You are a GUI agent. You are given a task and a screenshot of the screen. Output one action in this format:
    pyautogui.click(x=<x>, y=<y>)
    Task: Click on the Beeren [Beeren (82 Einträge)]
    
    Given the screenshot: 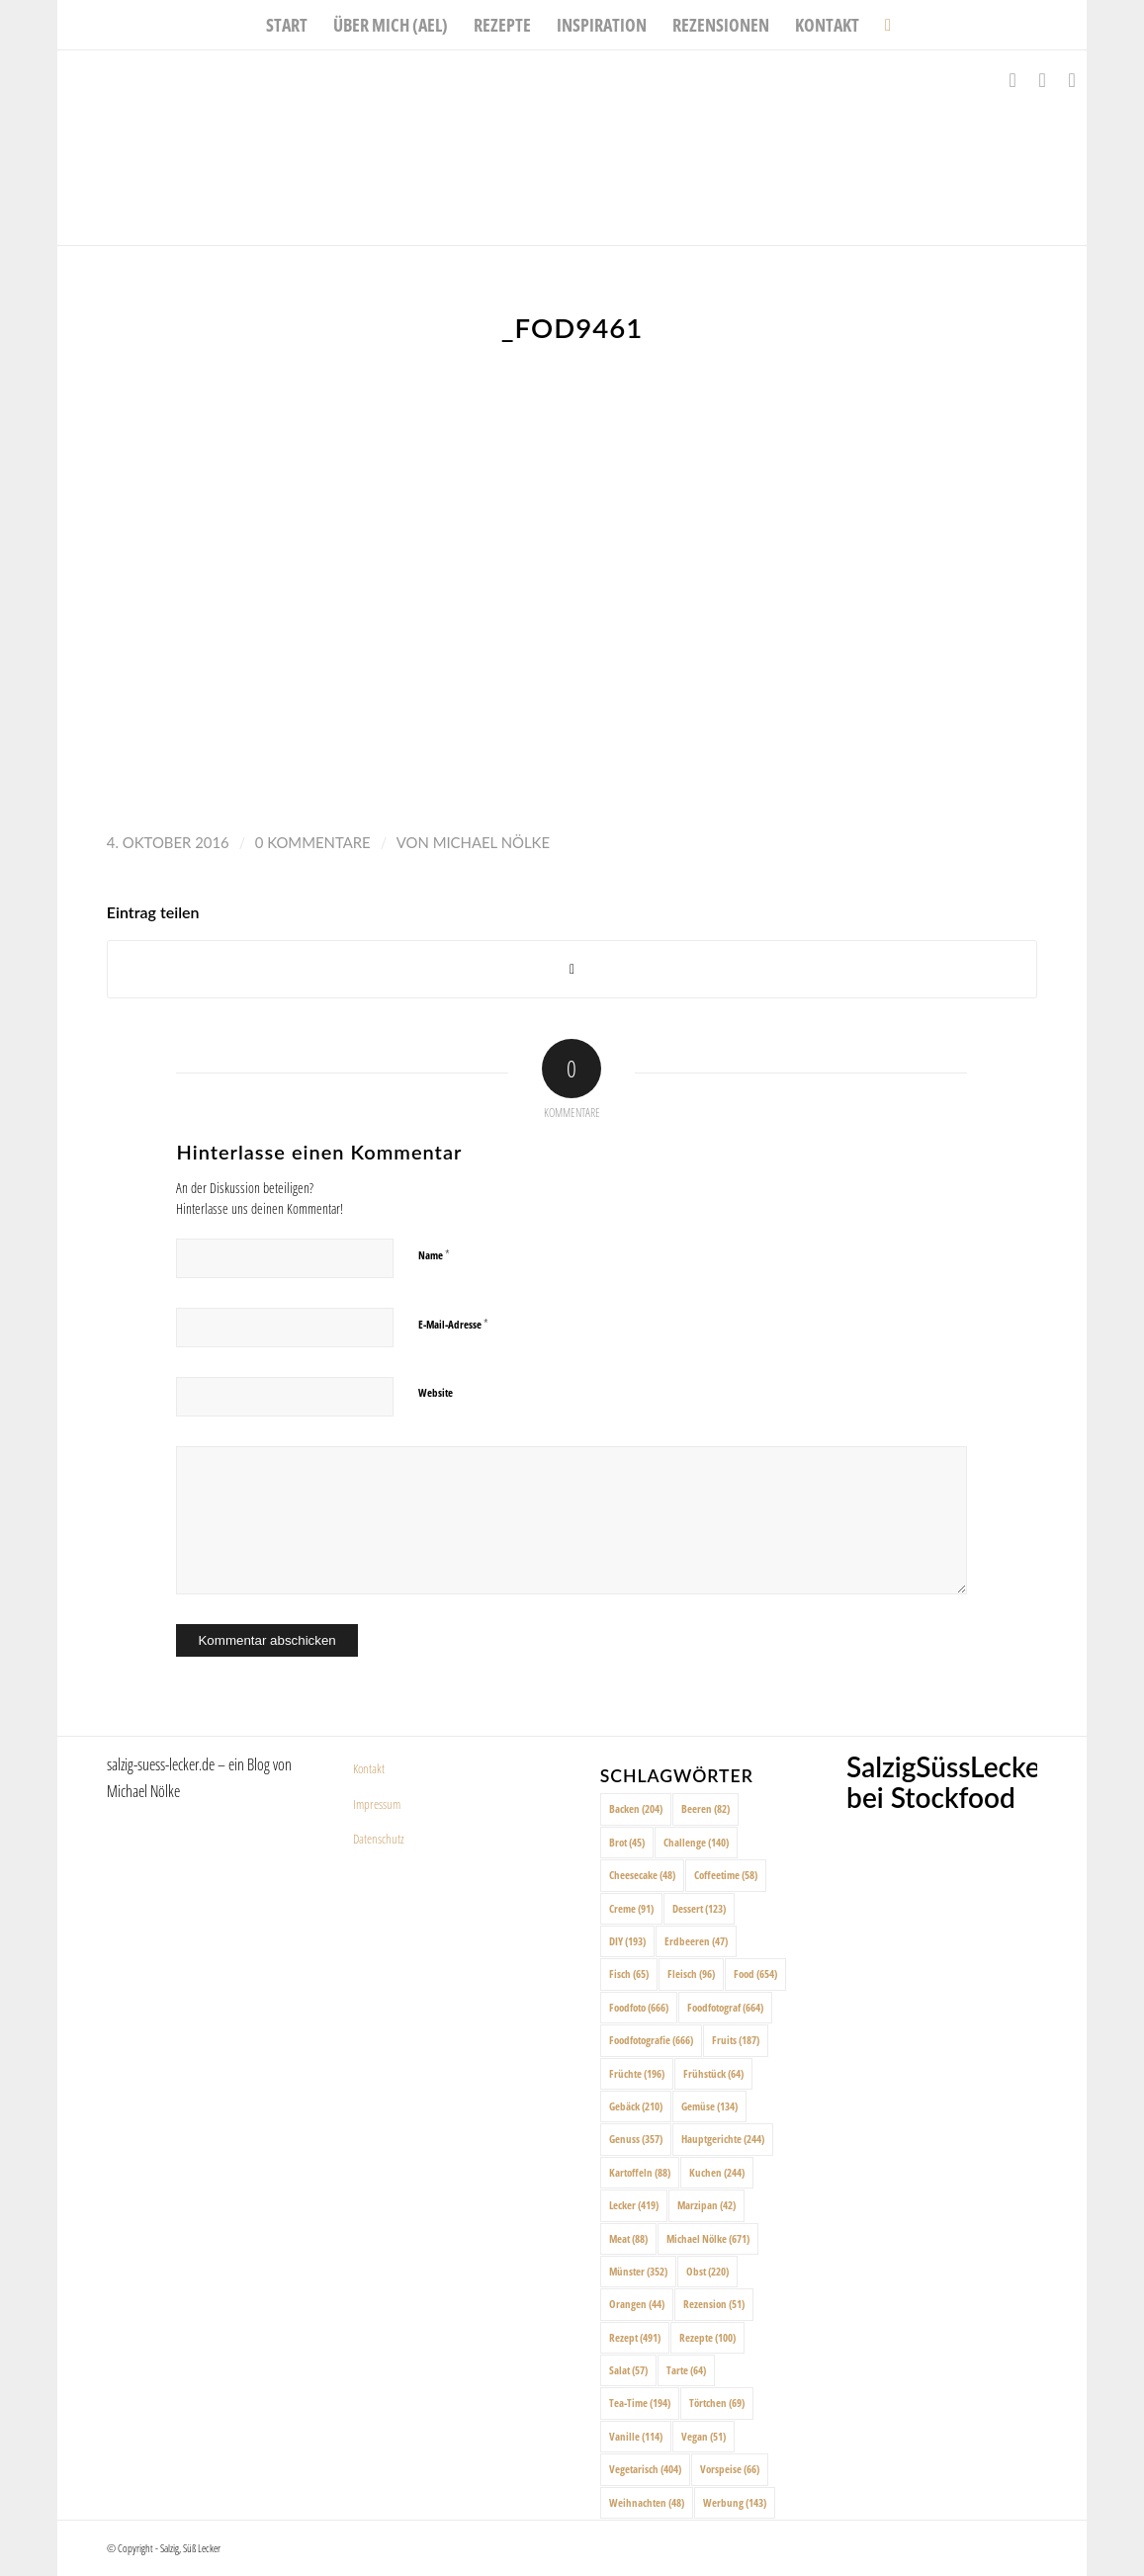 What is the action you would take?
    pyautogui.click(x=705, y=1808)
    